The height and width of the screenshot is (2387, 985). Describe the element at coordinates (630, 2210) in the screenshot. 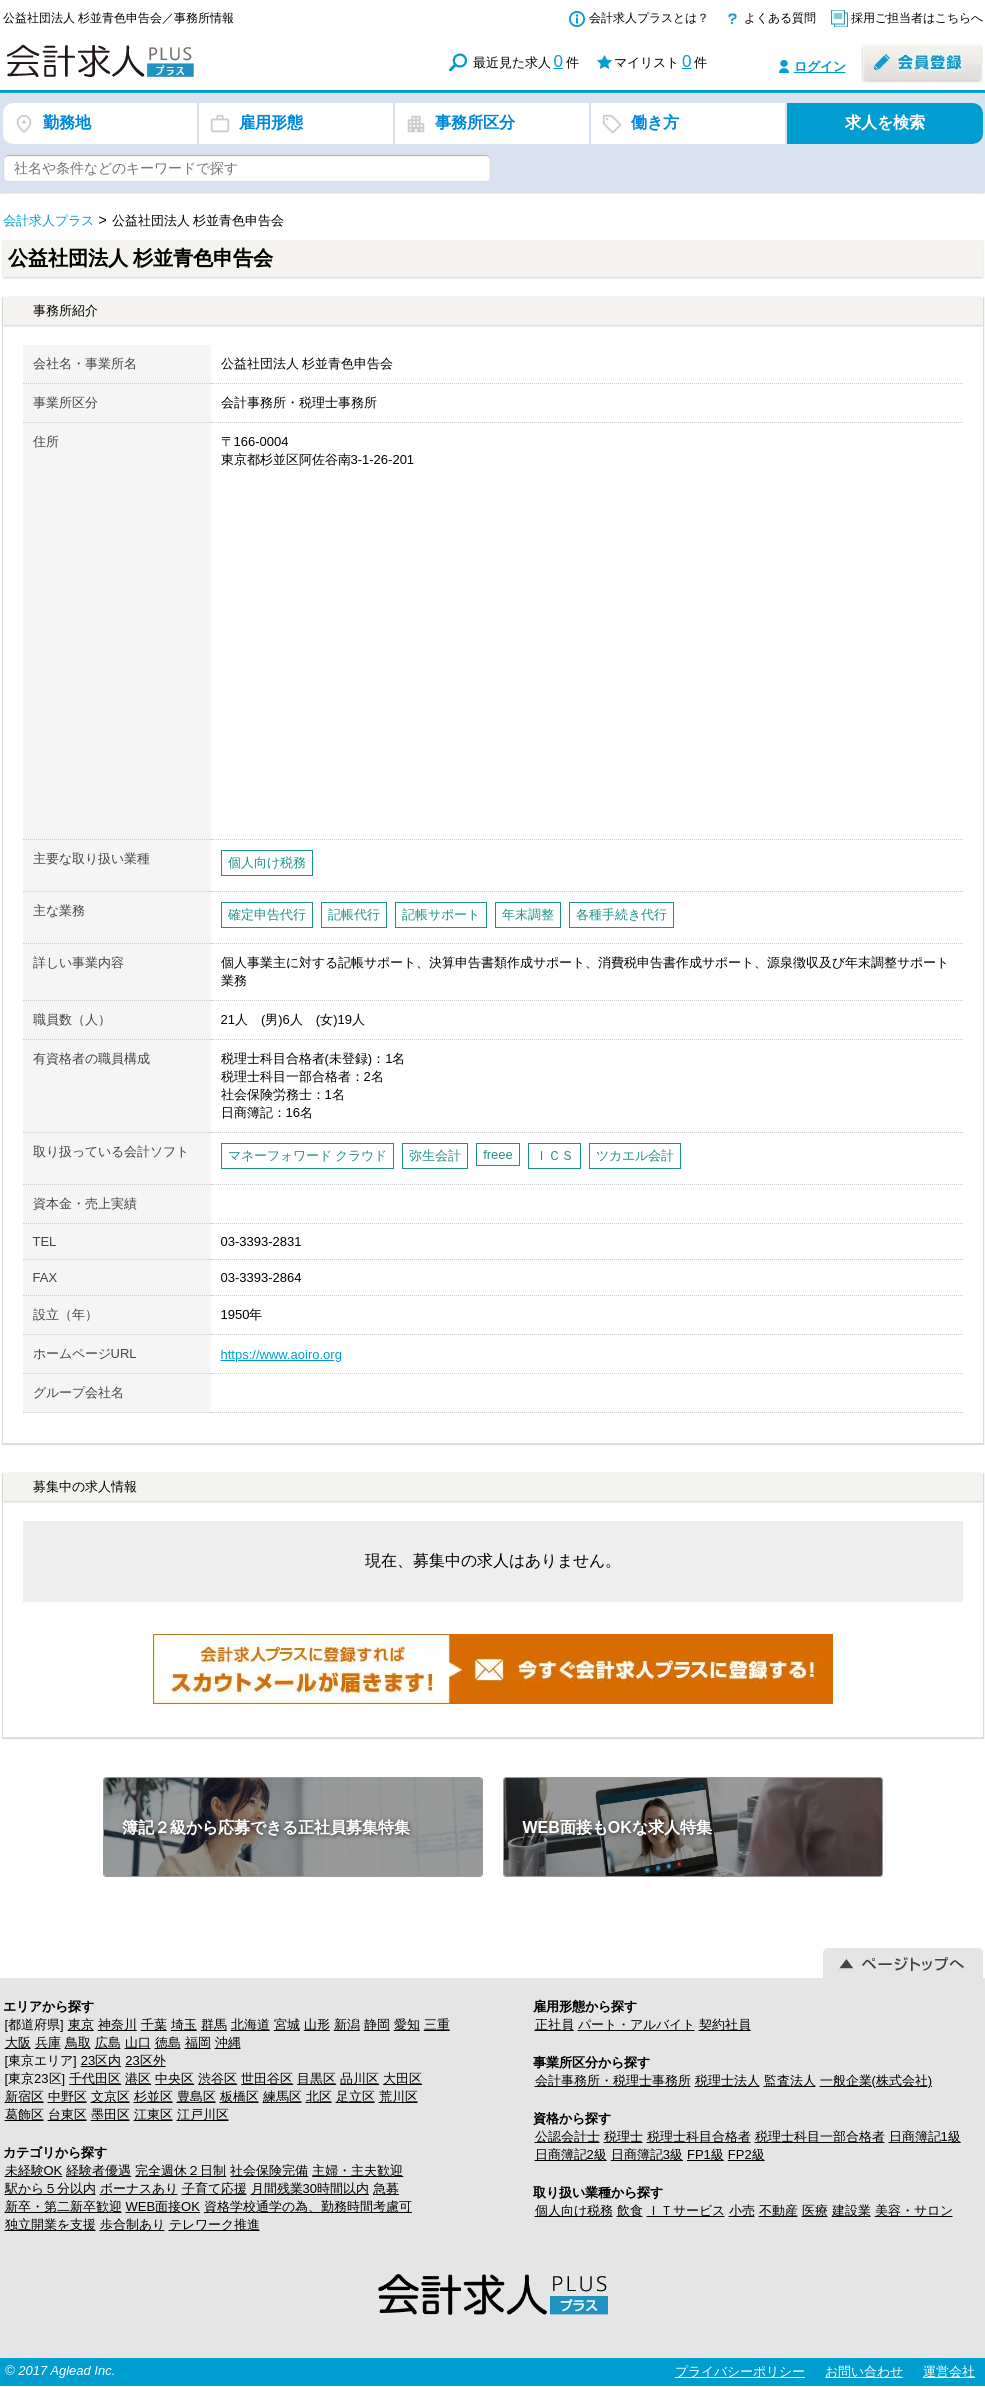

I see `飲食` at that location.